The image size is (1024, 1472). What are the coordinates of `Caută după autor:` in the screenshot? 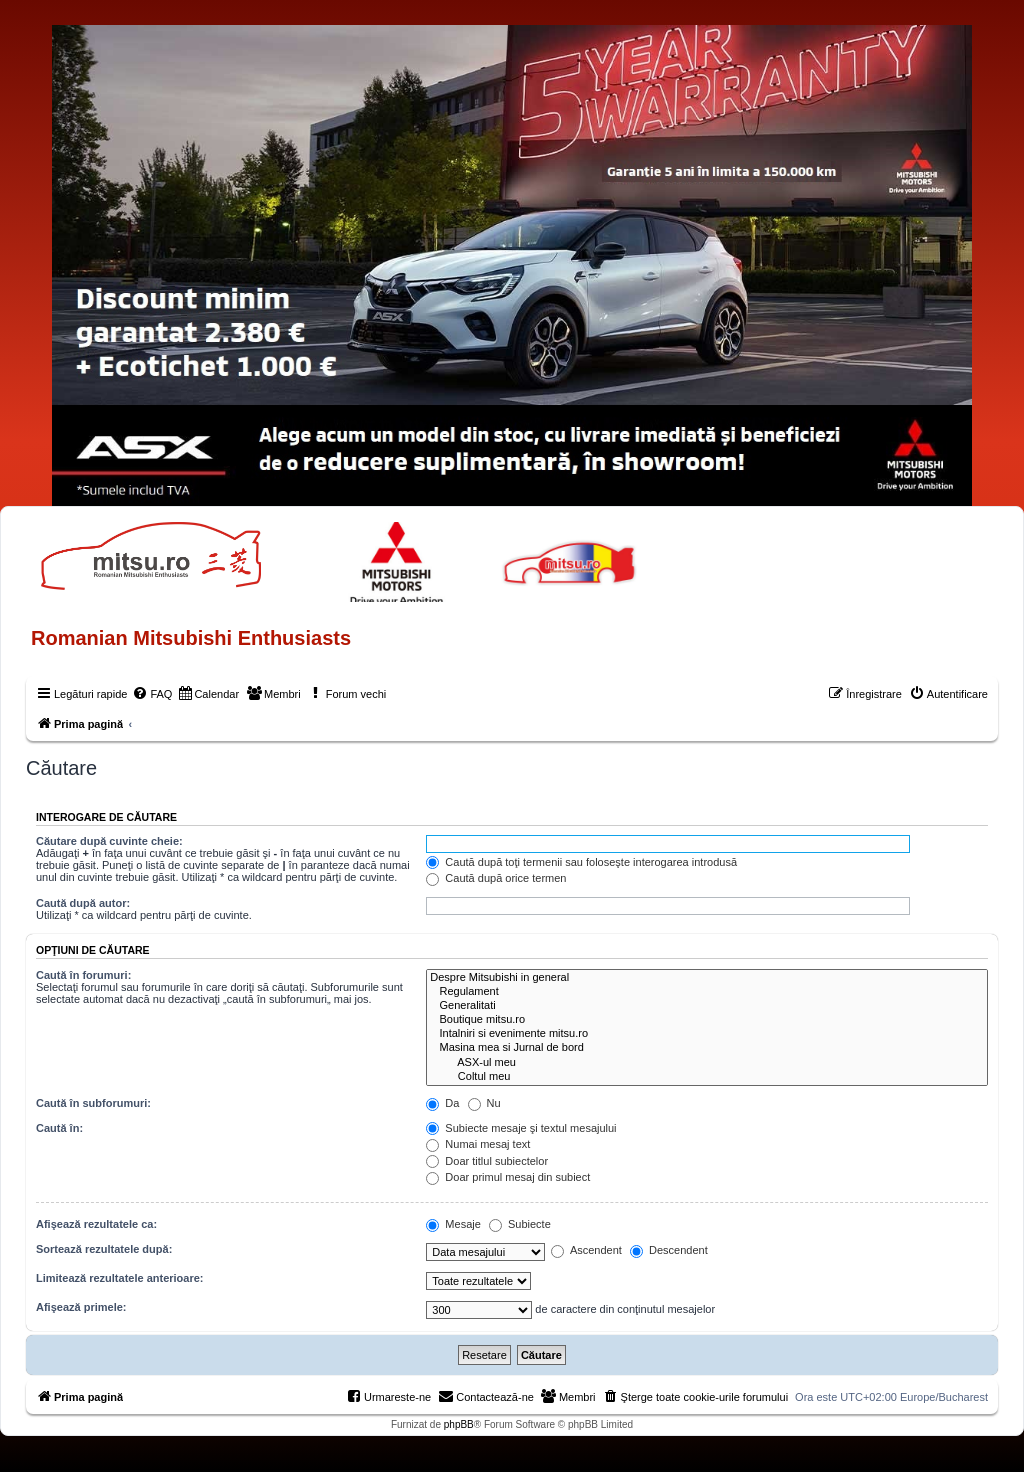 It's located at (83, 903).